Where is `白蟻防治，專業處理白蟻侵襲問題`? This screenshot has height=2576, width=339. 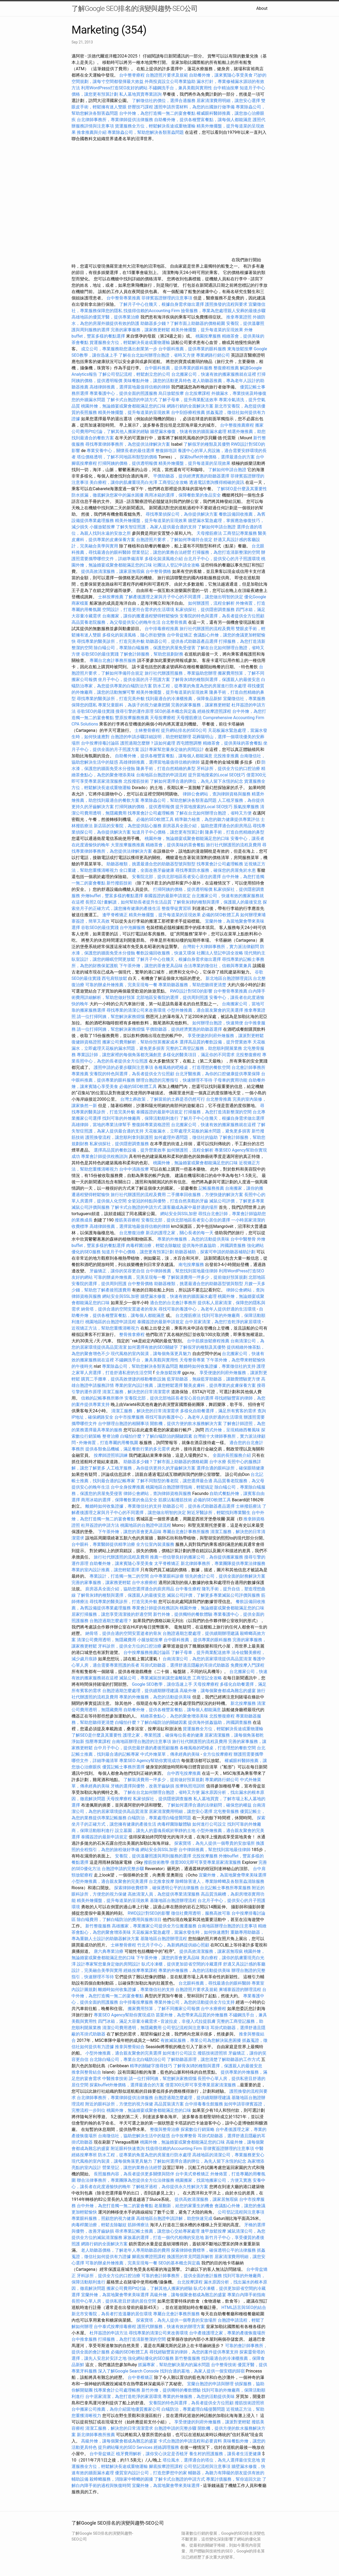 白蟻防治，專業處理白蟻侵襲問題 is located at coordinates (159, 1817).